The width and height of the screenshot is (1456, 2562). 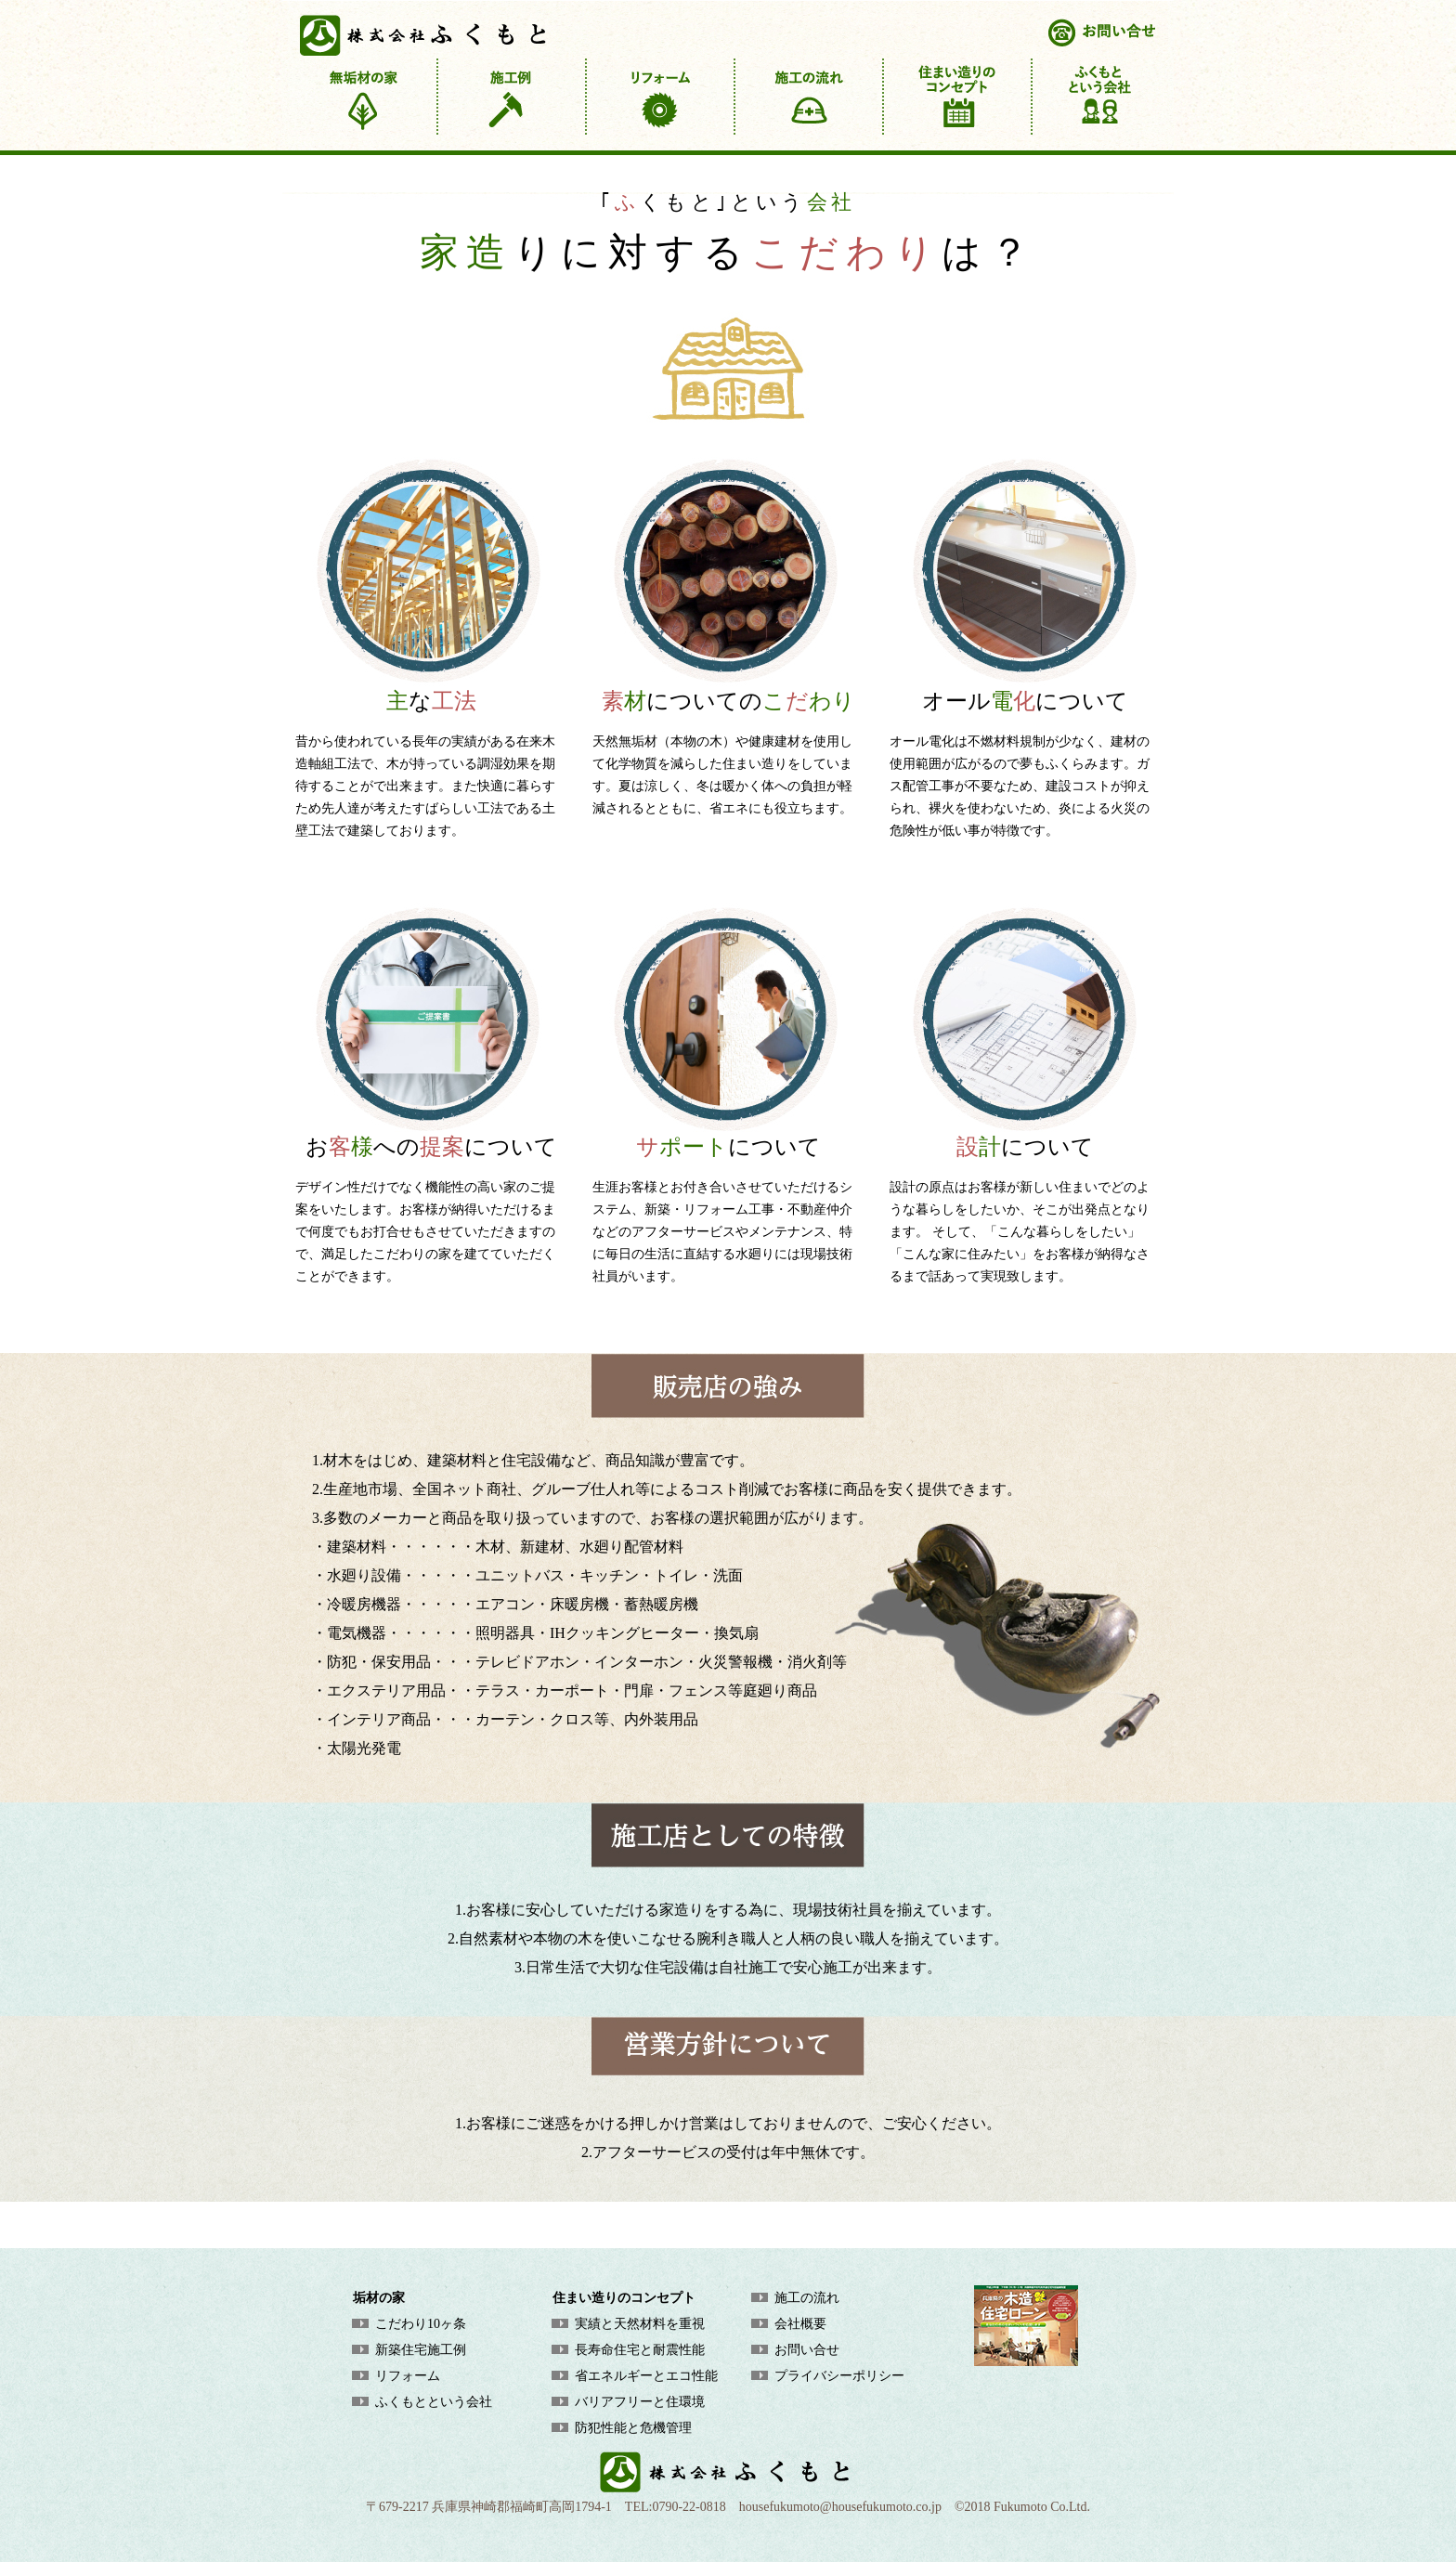 What do you see at coordinates (633, 2428) in the screenshot?
I see `防犯性能と危機管理` at bounding box center [633, 2428].